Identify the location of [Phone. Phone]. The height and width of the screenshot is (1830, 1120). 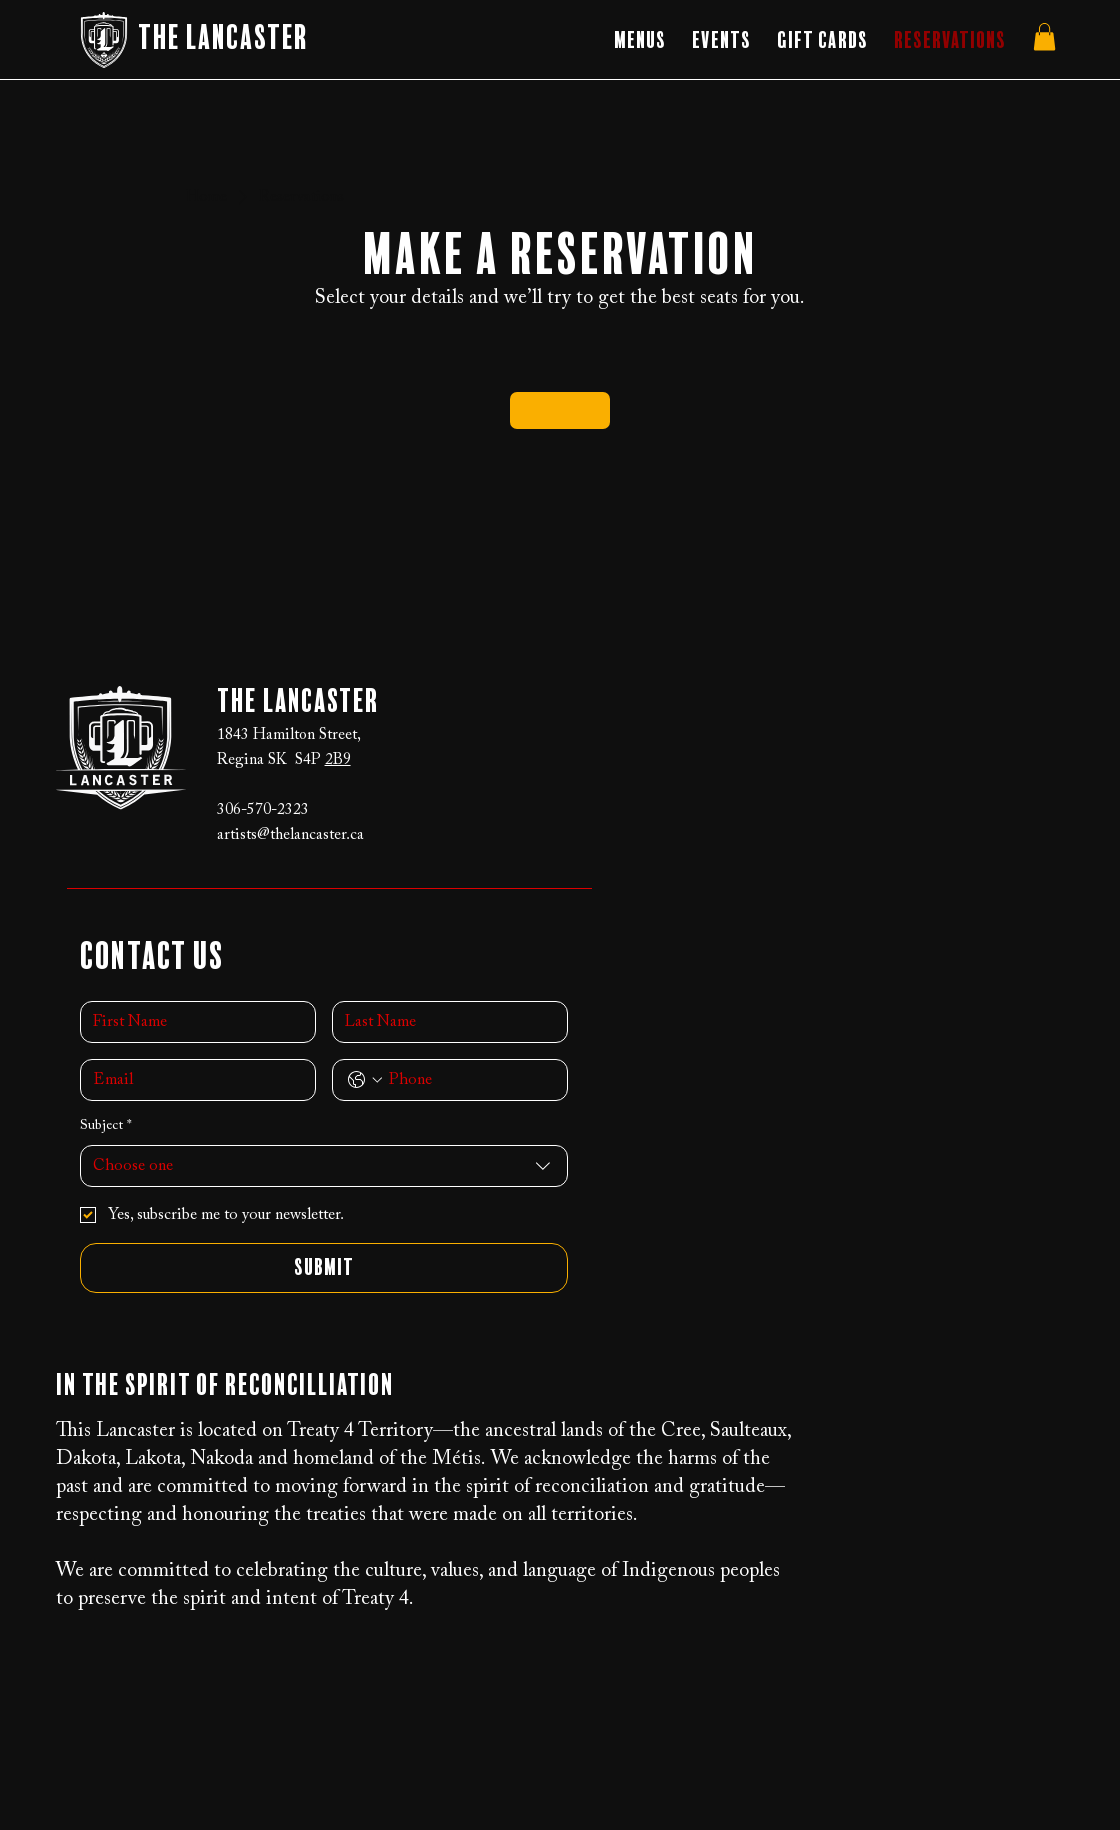
(470, 1080).